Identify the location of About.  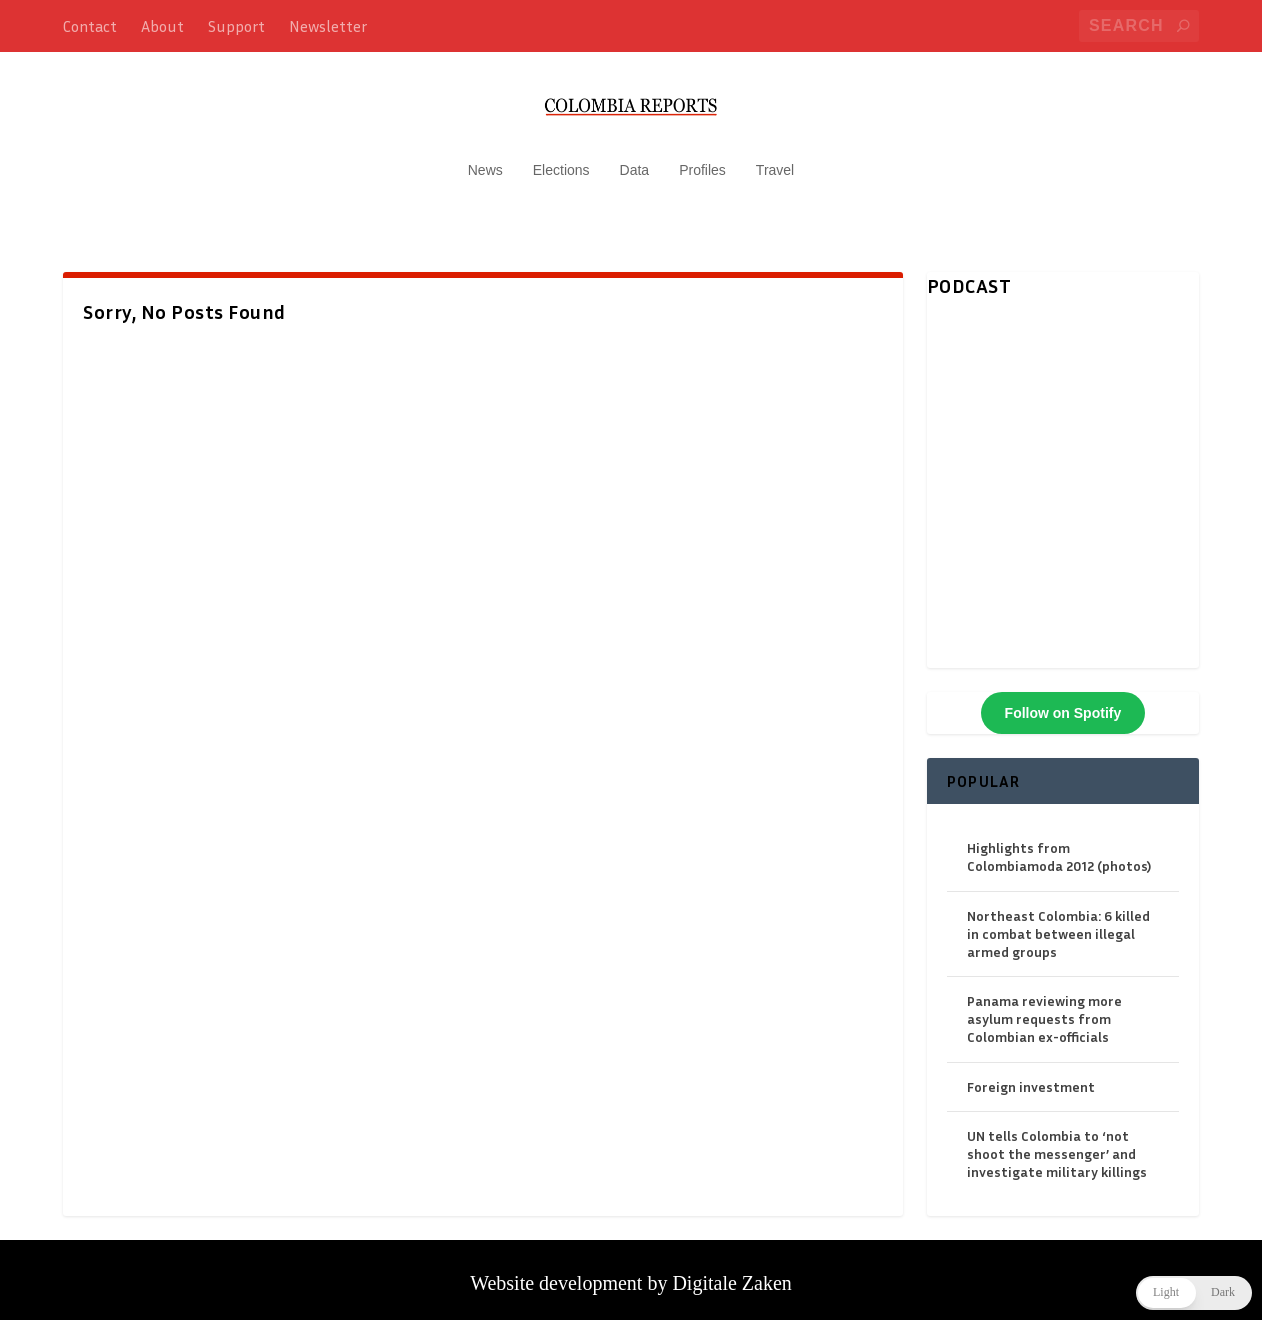
(162, 26).